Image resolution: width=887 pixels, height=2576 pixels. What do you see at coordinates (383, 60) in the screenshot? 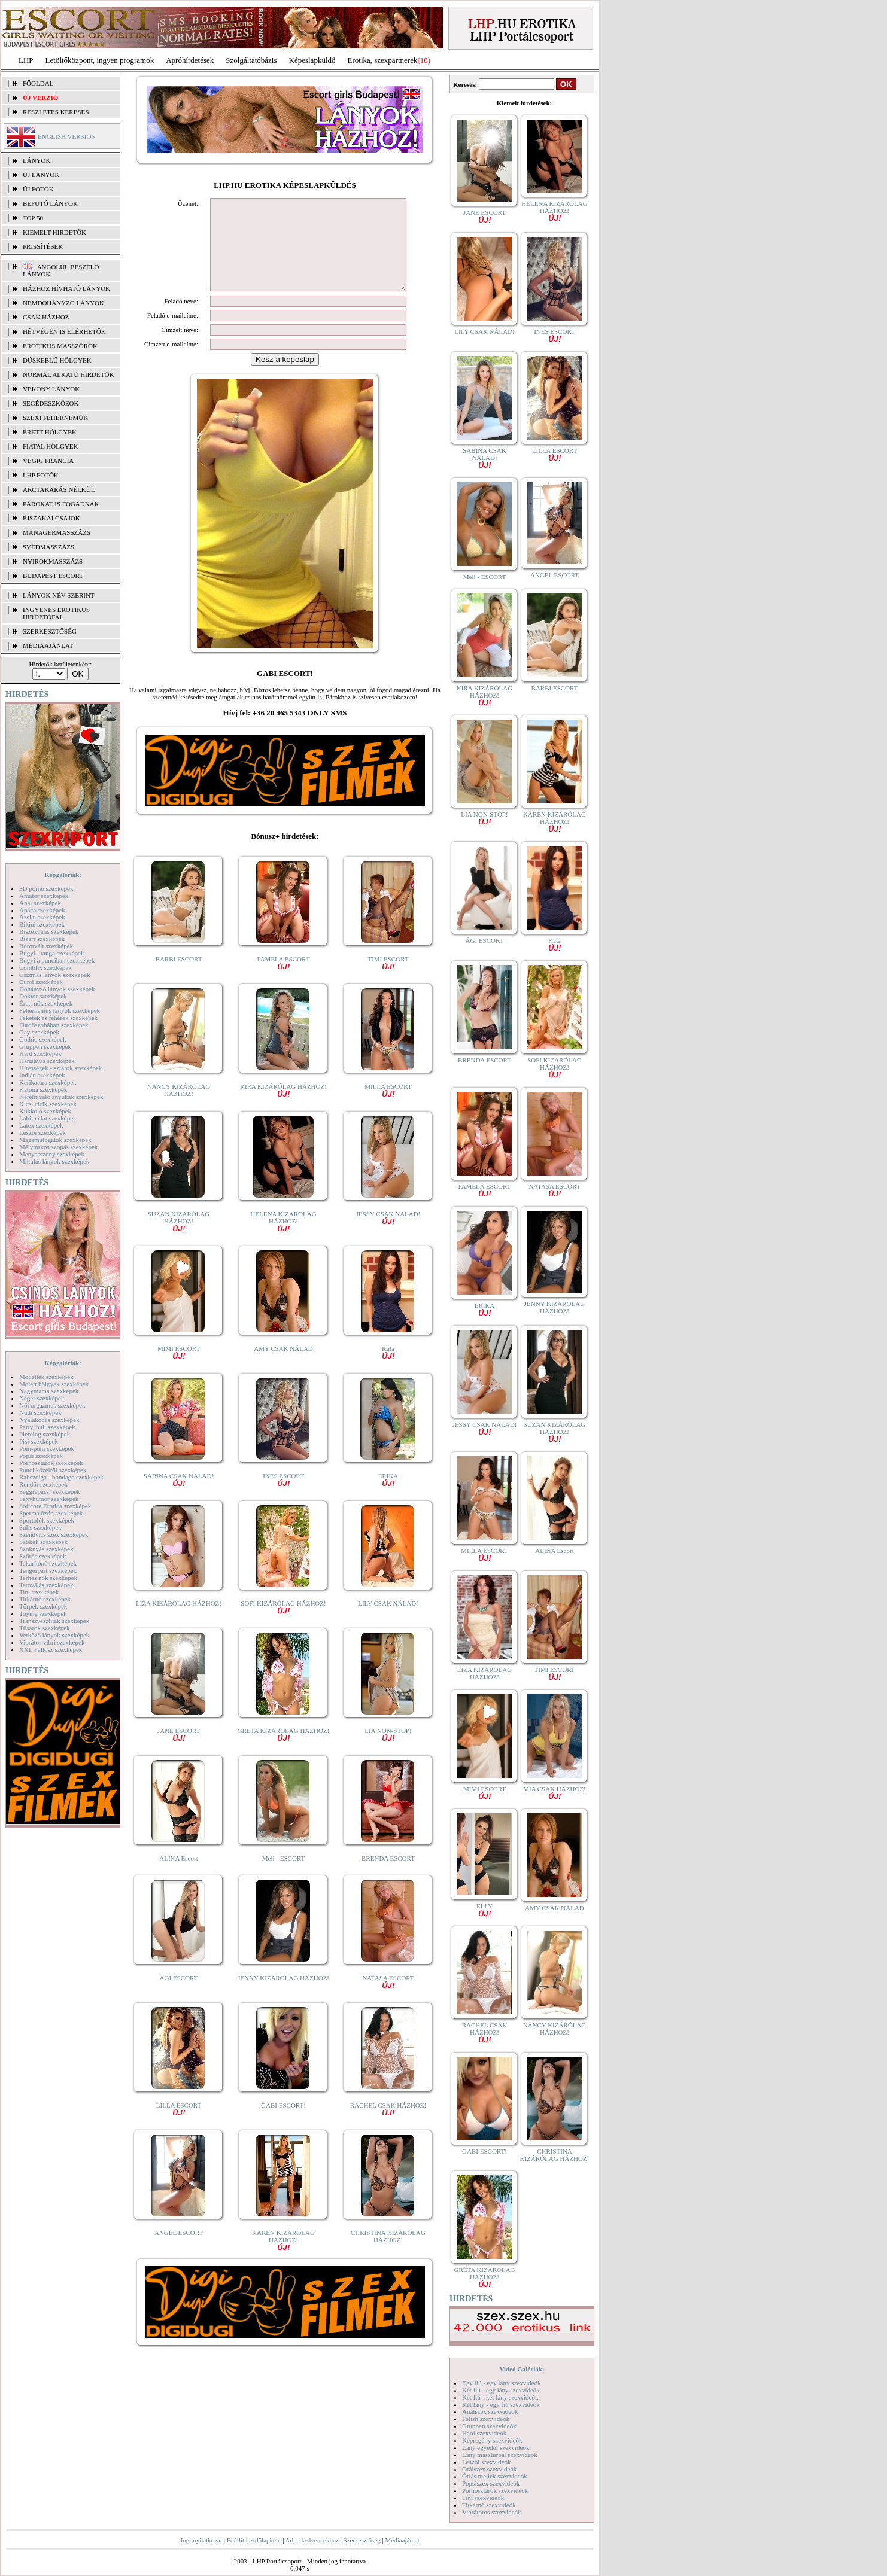
I see `Erotika, szexpartnerek` at bounding box center [383, 60].